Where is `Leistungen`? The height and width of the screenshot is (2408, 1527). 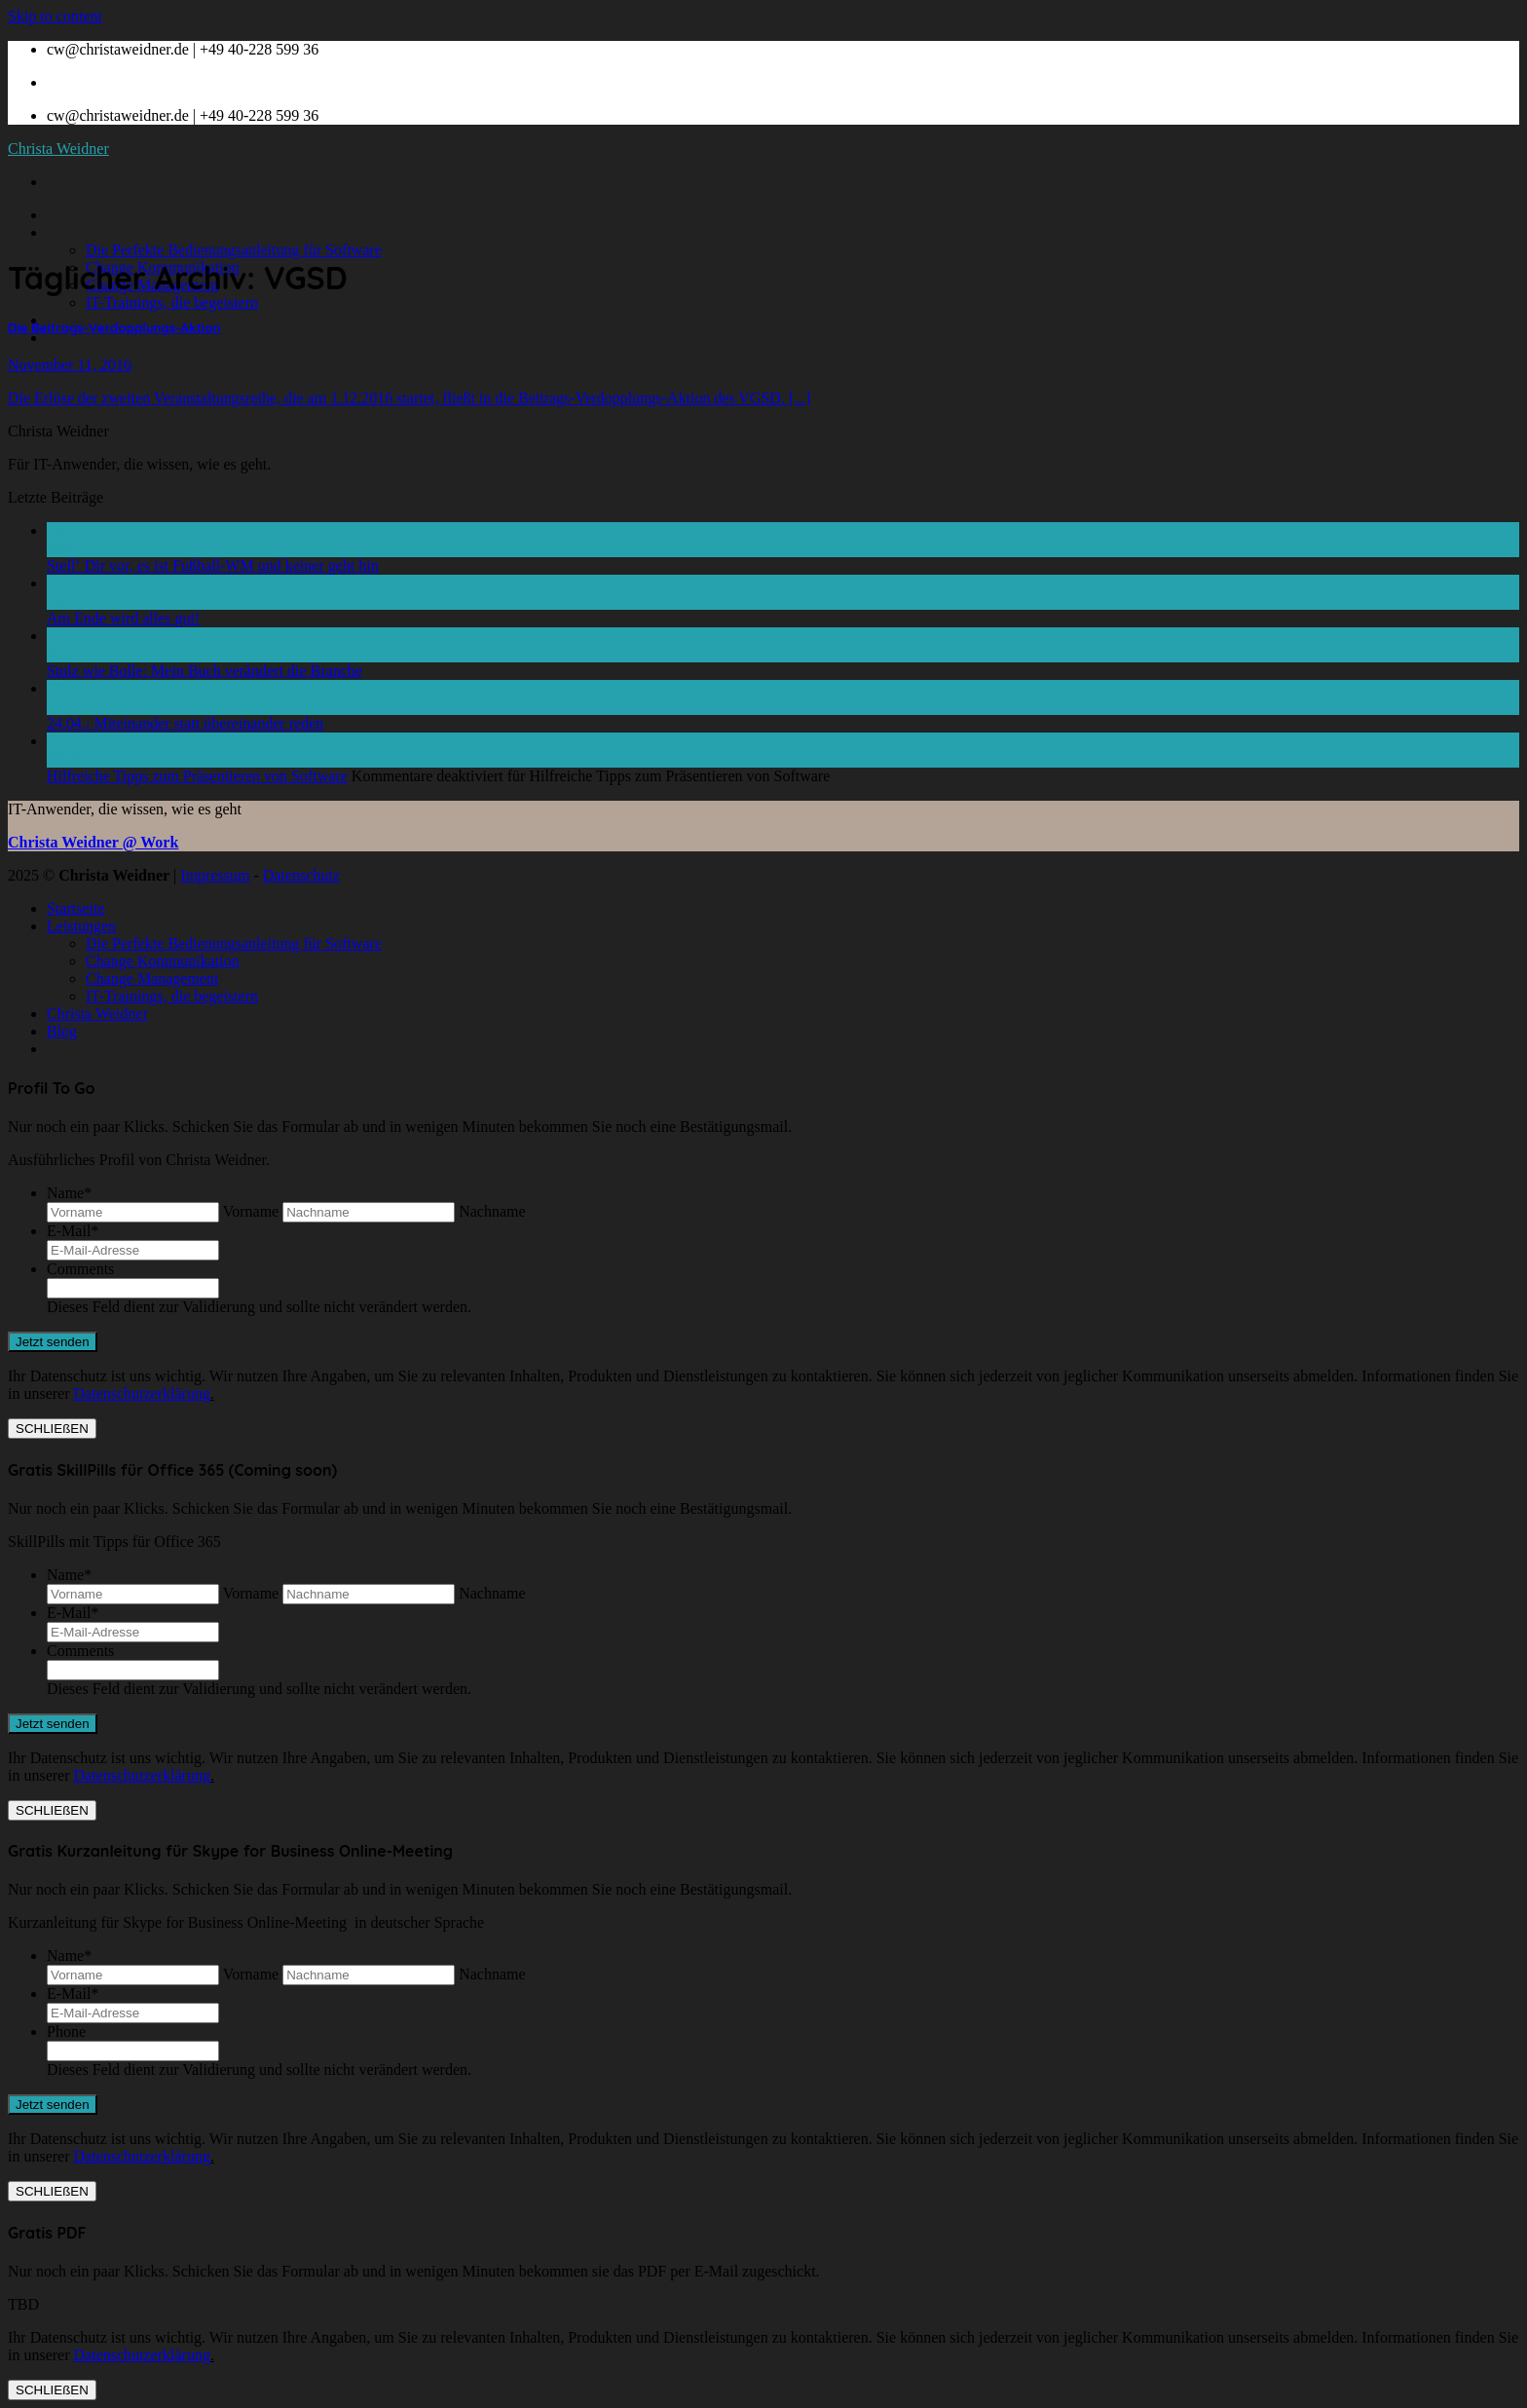 Leistungen is located at coordinates (81, 232).